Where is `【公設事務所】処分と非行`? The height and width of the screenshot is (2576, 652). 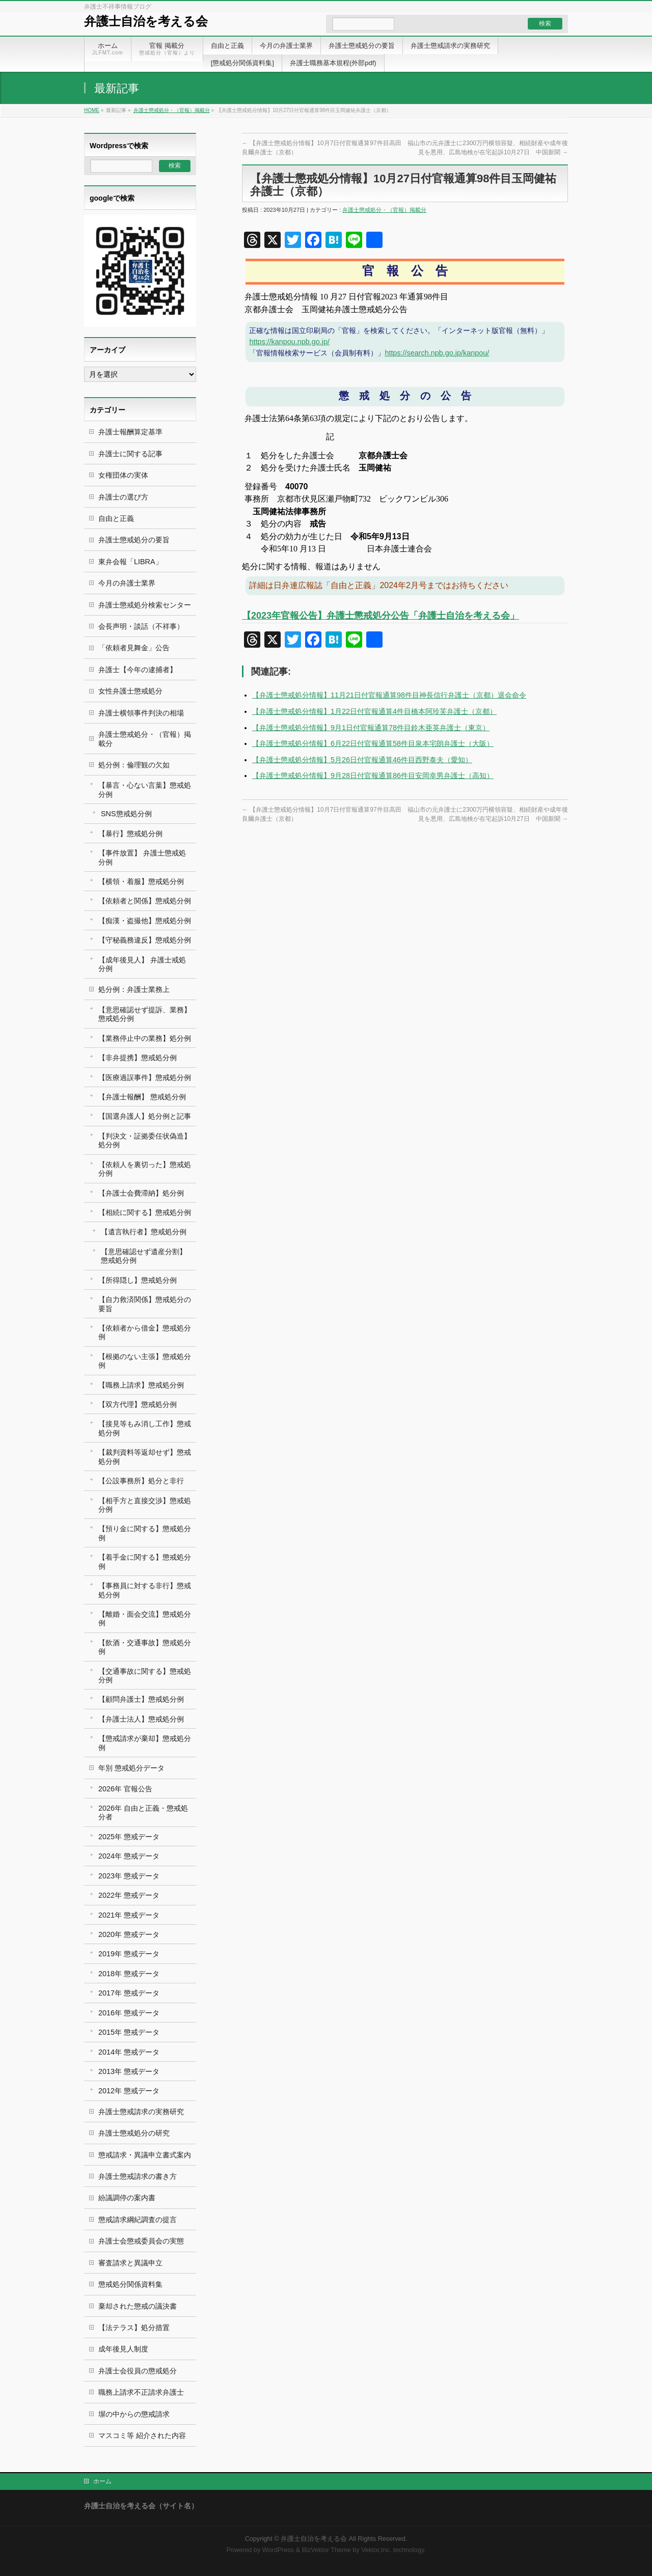 【公設事務所】処分と非行 is located at coordinates (141, 1481).